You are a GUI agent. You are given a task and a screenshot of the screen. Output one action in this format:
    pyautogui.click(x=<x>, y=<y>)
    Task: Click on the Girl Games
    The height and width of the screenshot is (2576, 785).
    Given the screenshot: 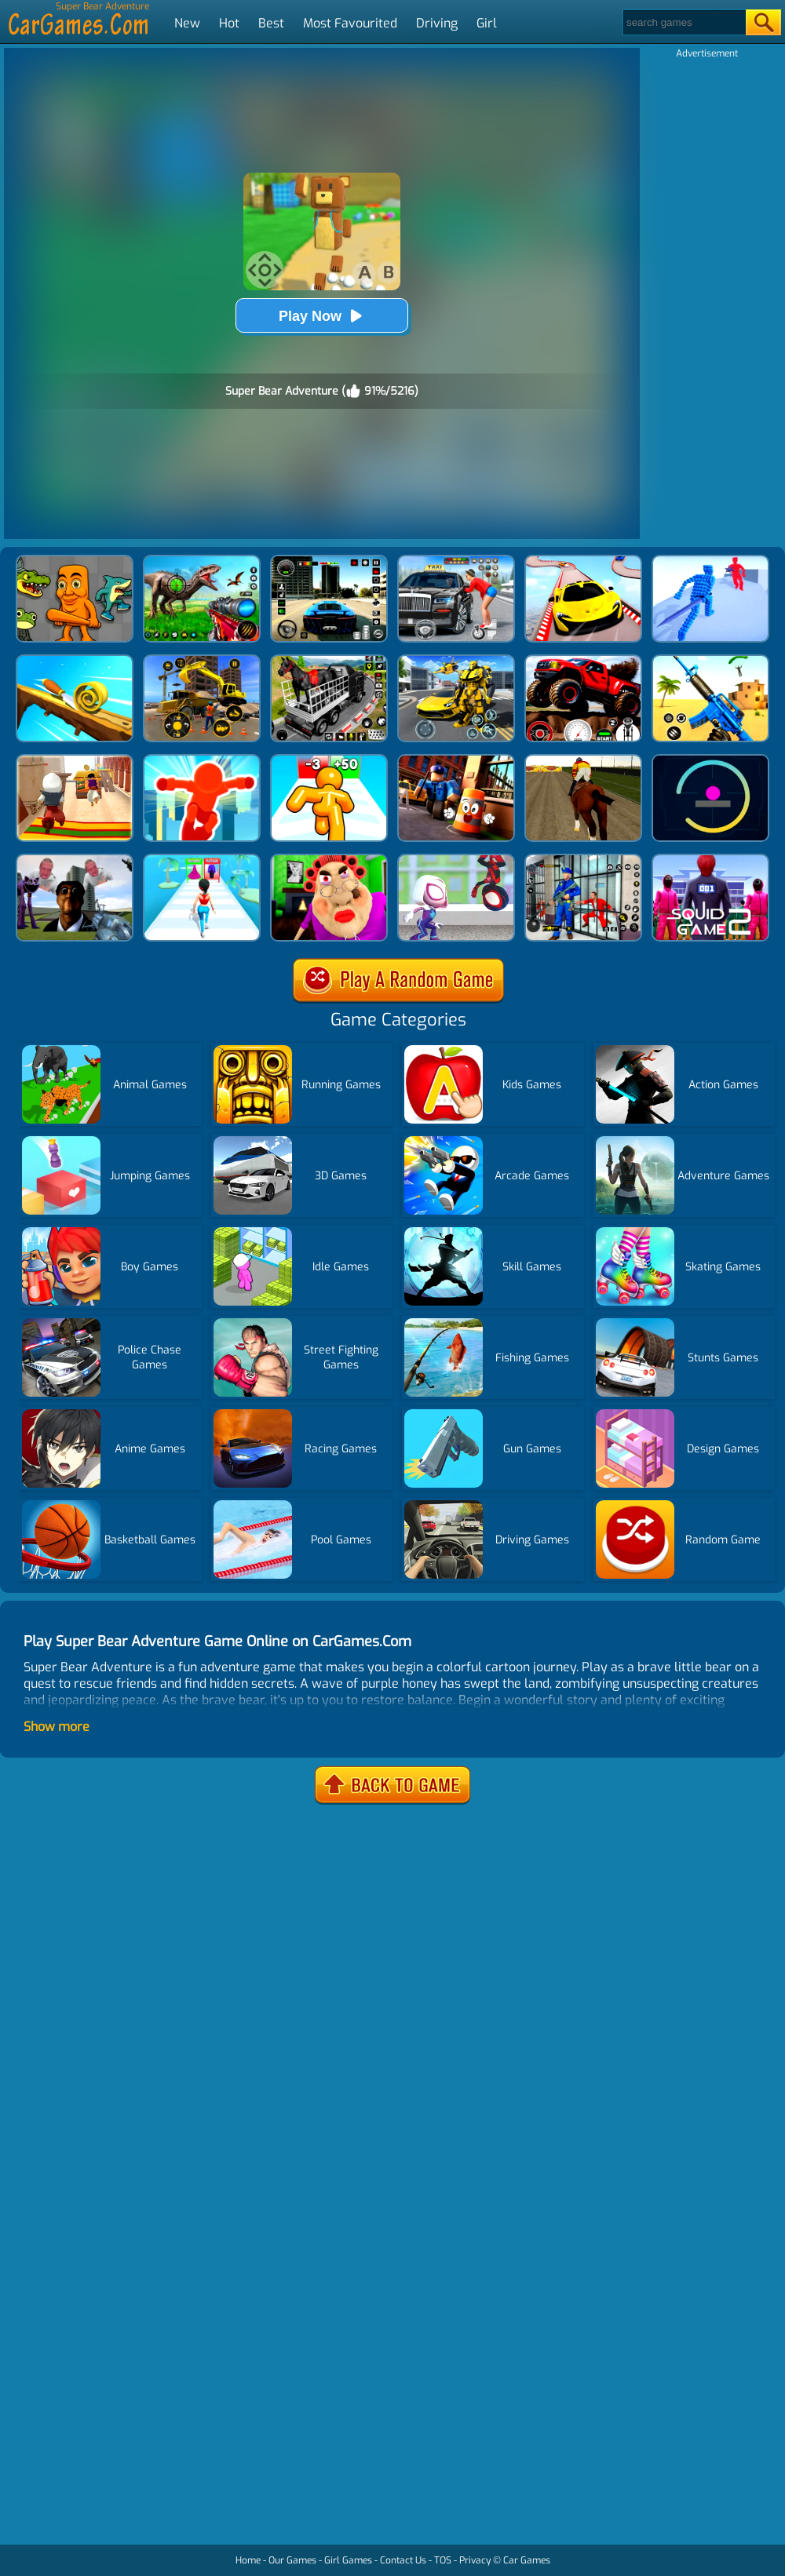 What is the action you would take?
    pyautogui.click(x=348, y=2560)
    